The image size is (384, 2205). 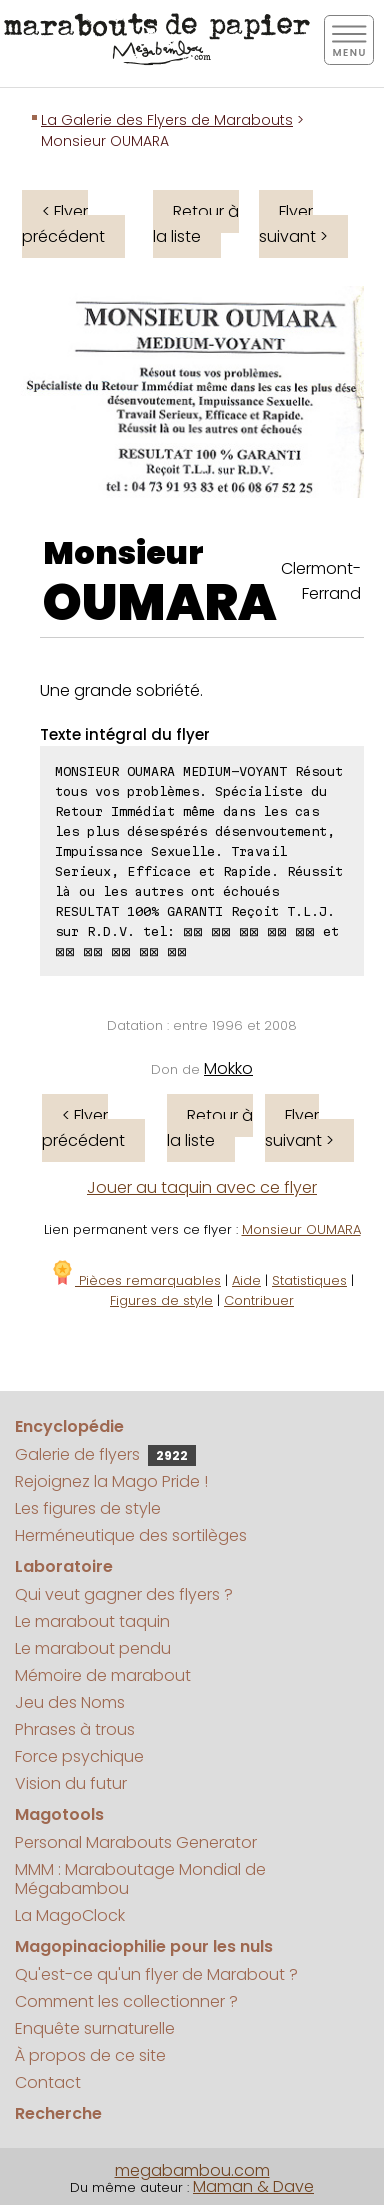 What do you see at coordinates (156, 1974) in the screenshot?
I see `Qu'est-ce qu'un flyer de Marabout ?` at bounding box center [156, 1974].